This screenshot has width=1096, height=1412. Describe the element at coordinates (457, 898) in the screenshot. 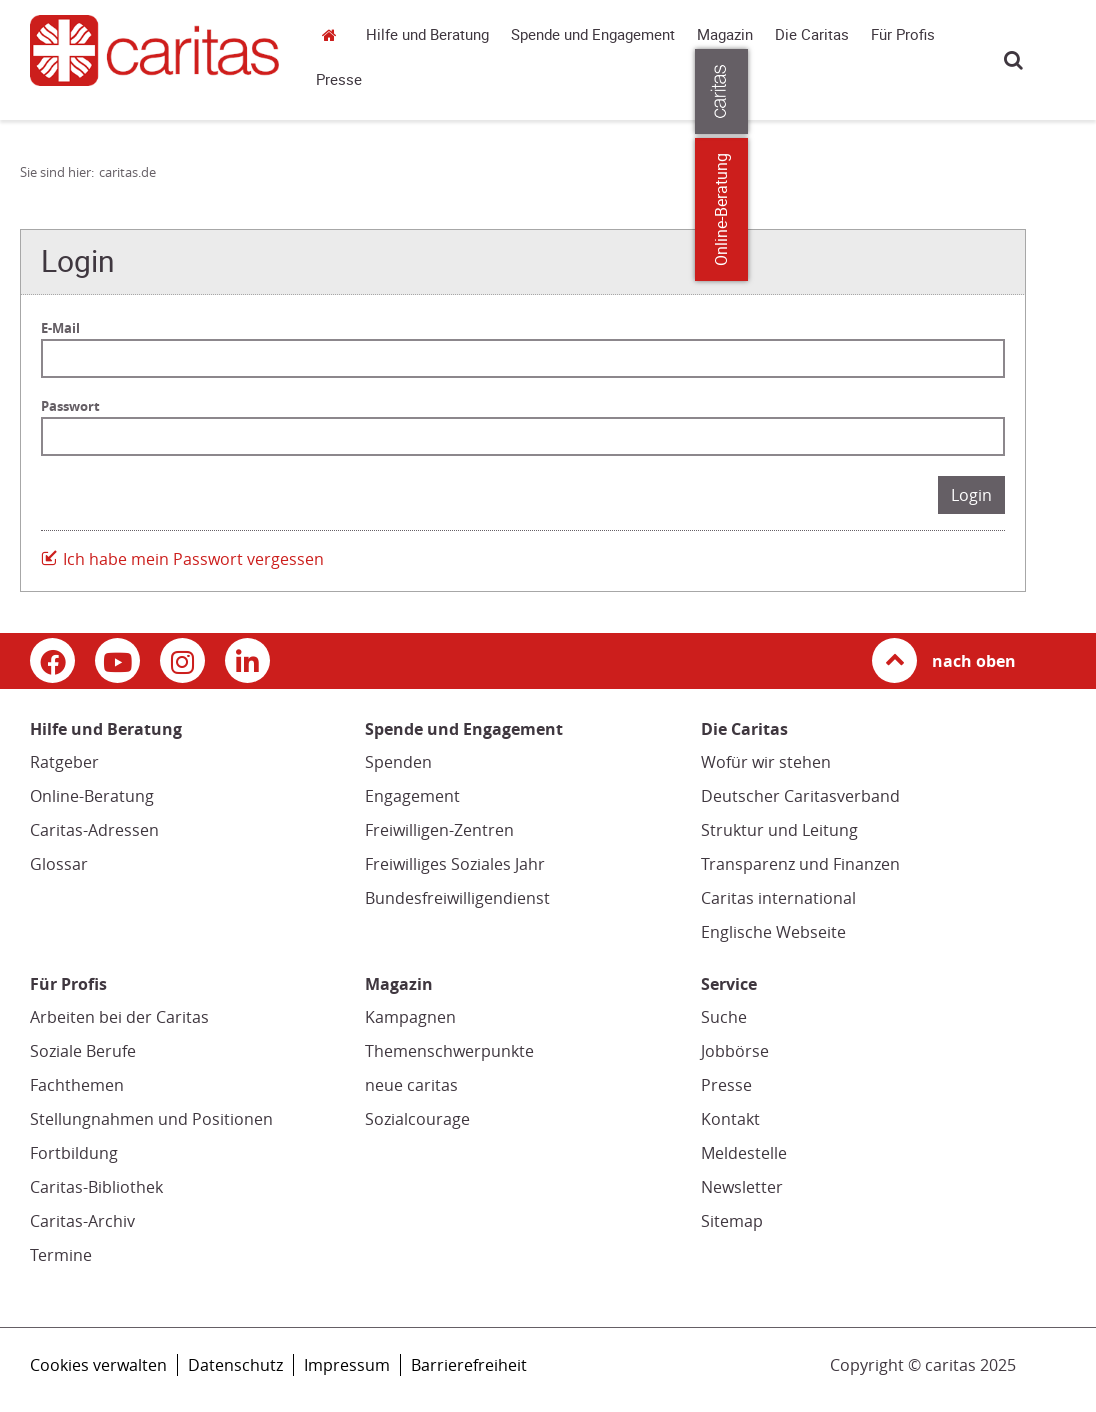

I see `Bundesfreiwilligendienst` at that location.